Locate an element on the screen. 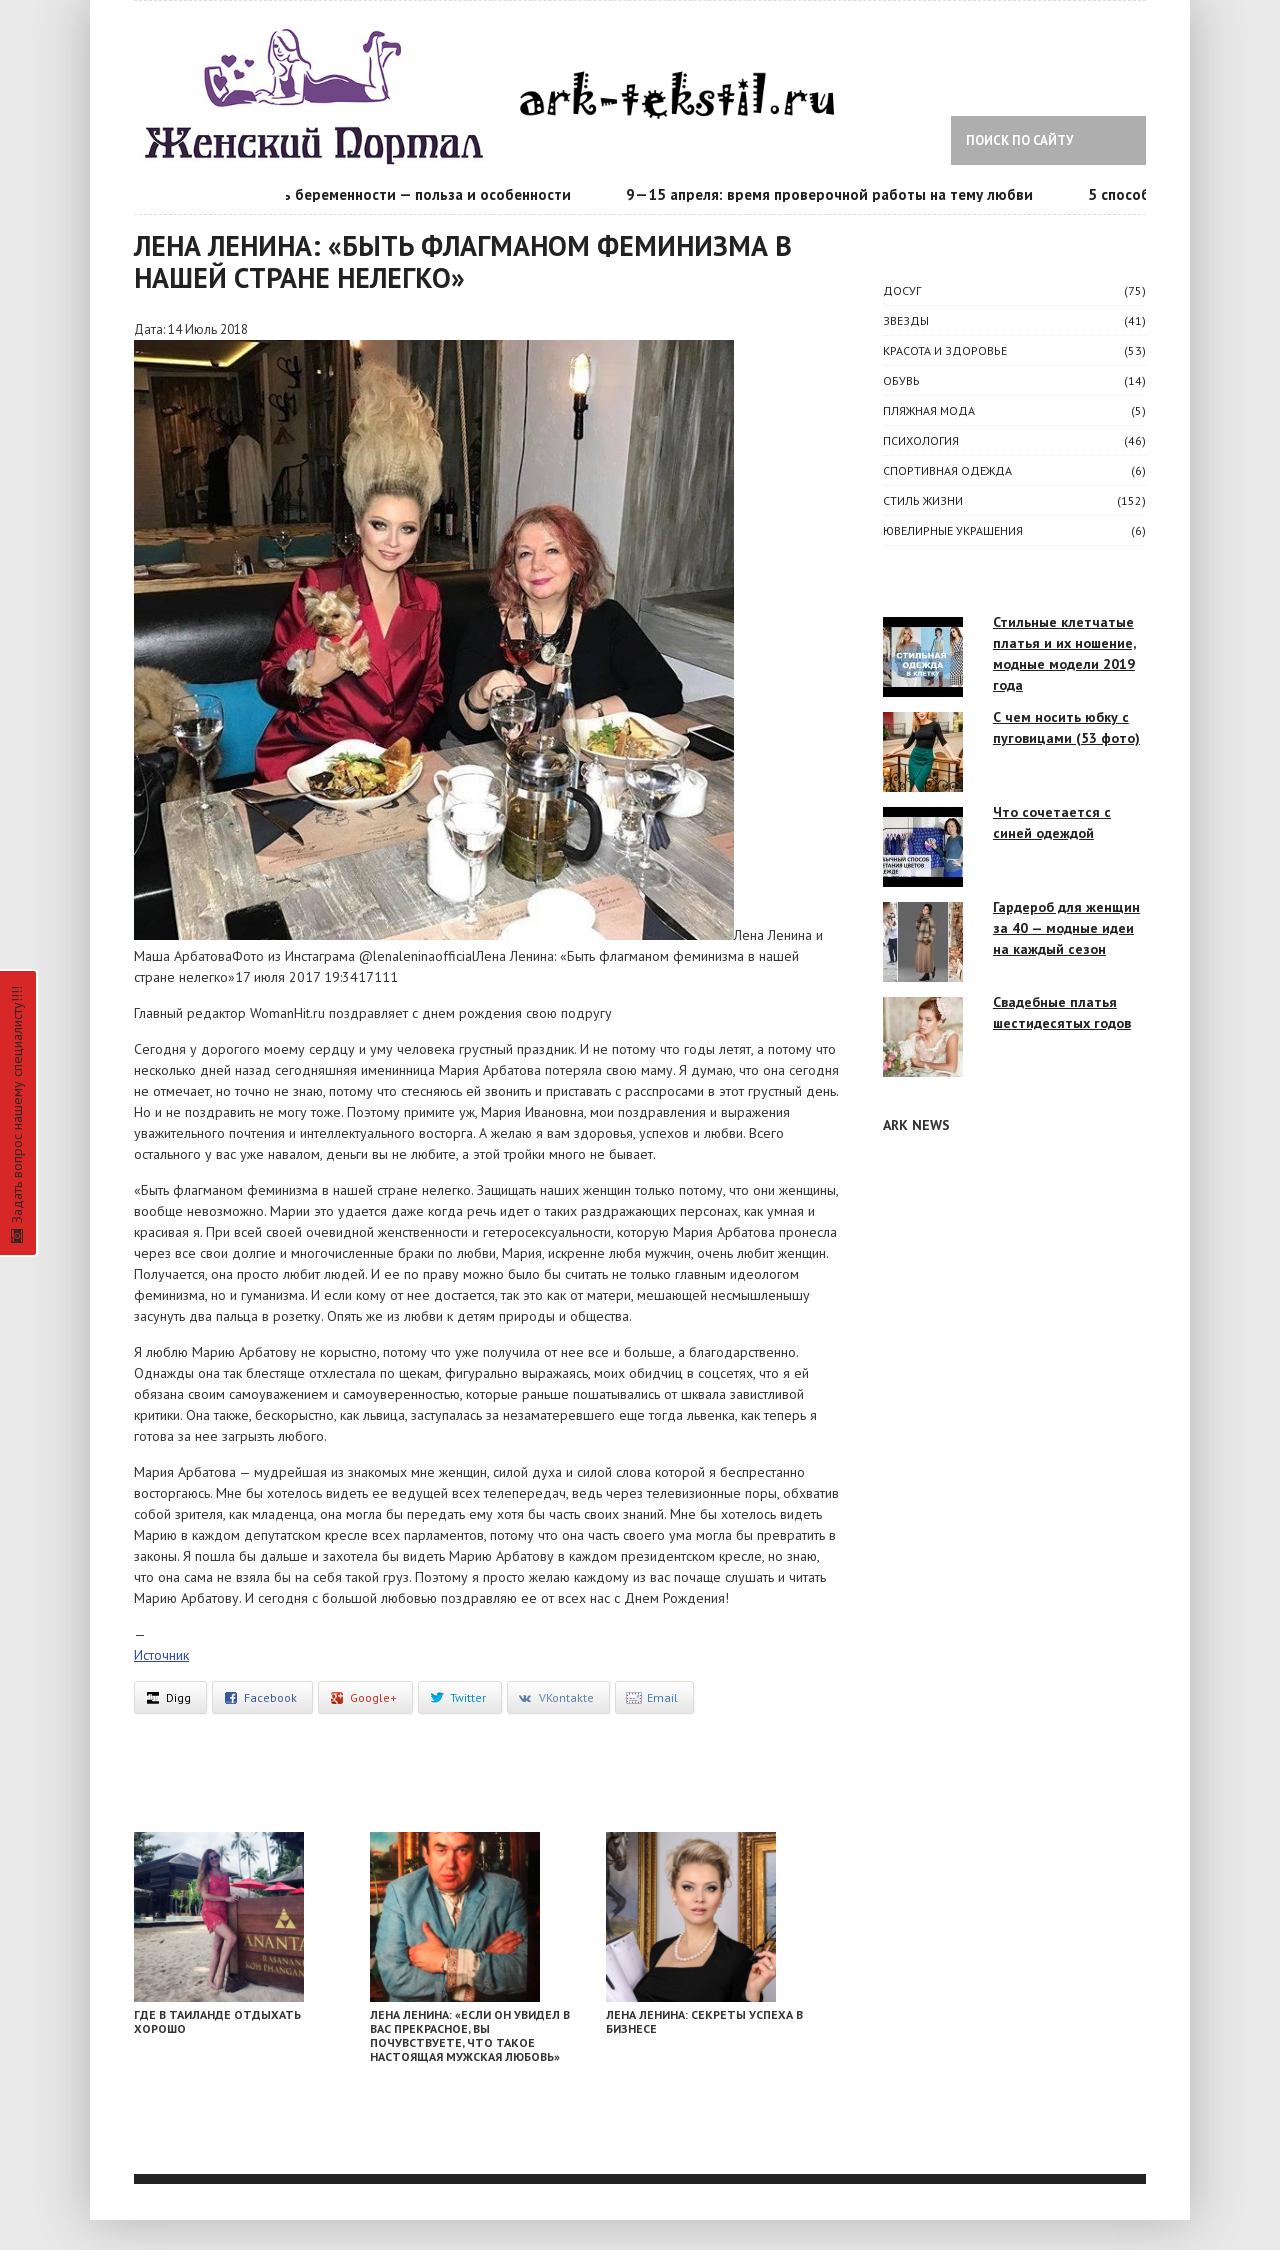  КРАСОТА И ЗДОРОВЬЕ is located at coordinates (945, 350).